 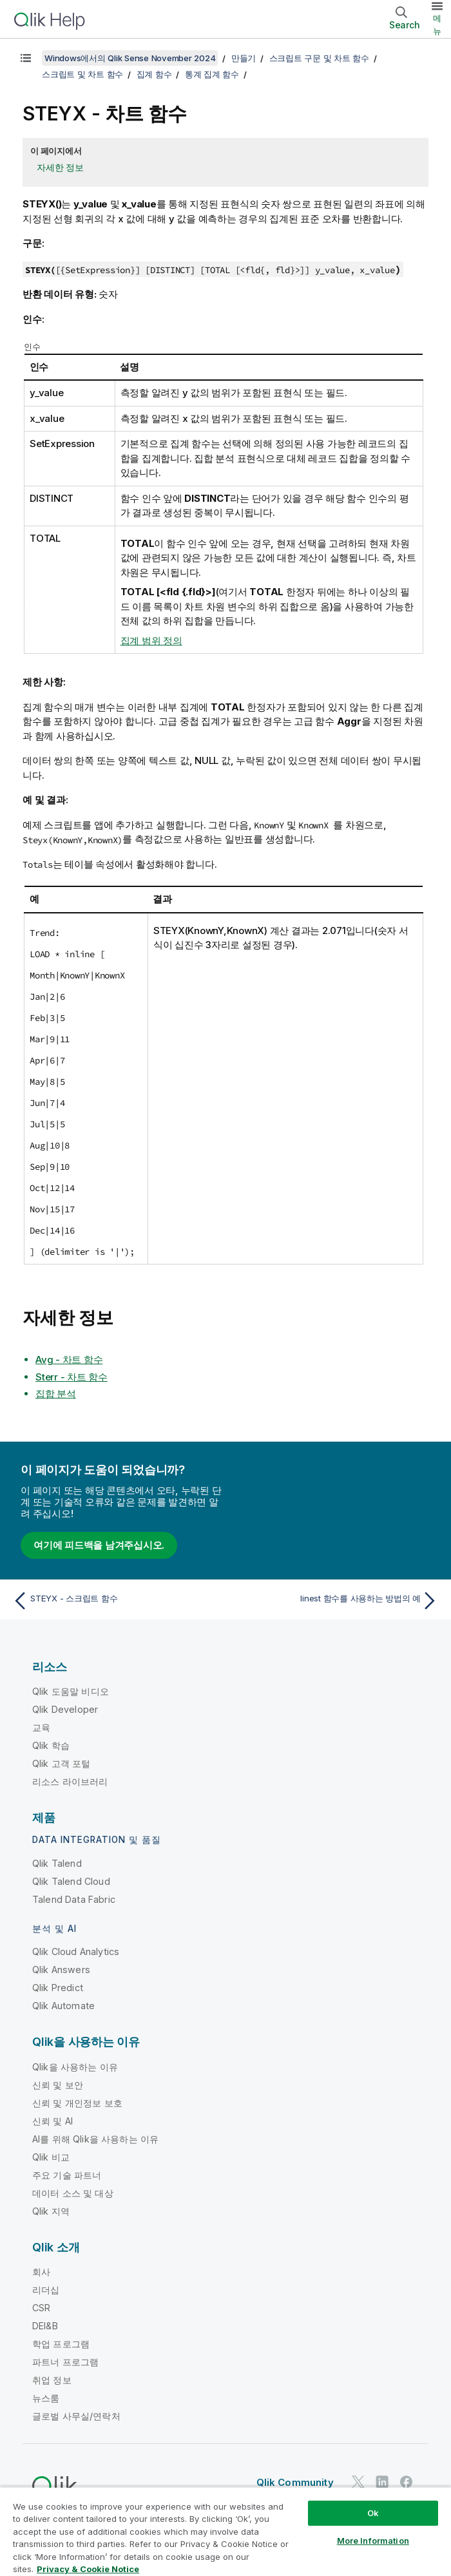 What do you see at coordinates (63, 2005) in the screenshot?
I see `Qlik Automate` at bounding box center [63, 2005].